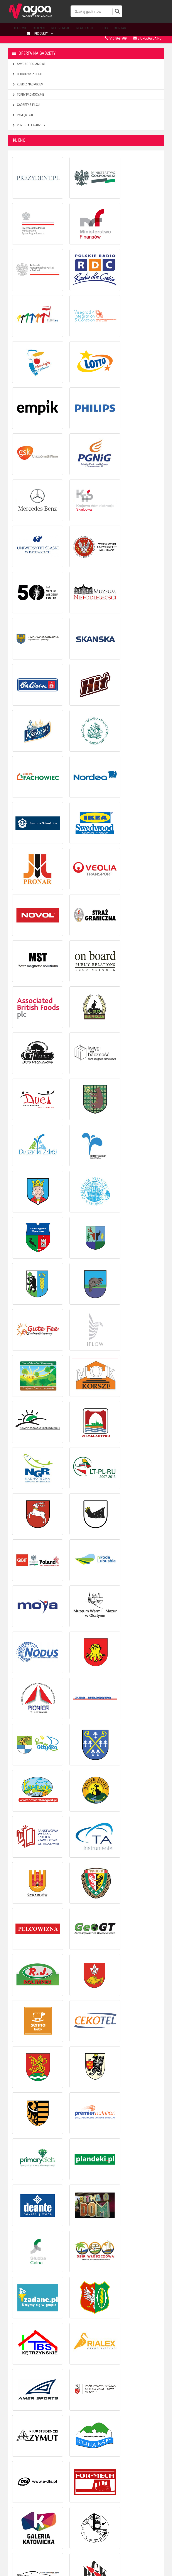  I want to click on Smycze reklamowe, so click(29, 64).